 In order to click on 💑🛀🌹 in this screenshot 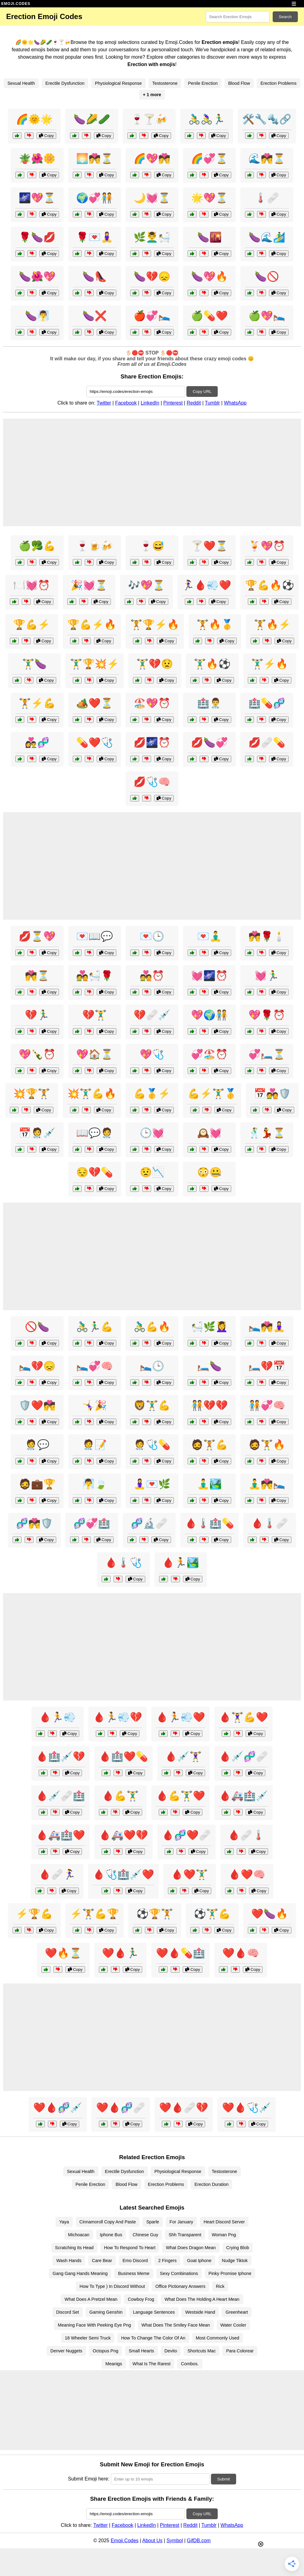, I will do `click(94, 975)`.